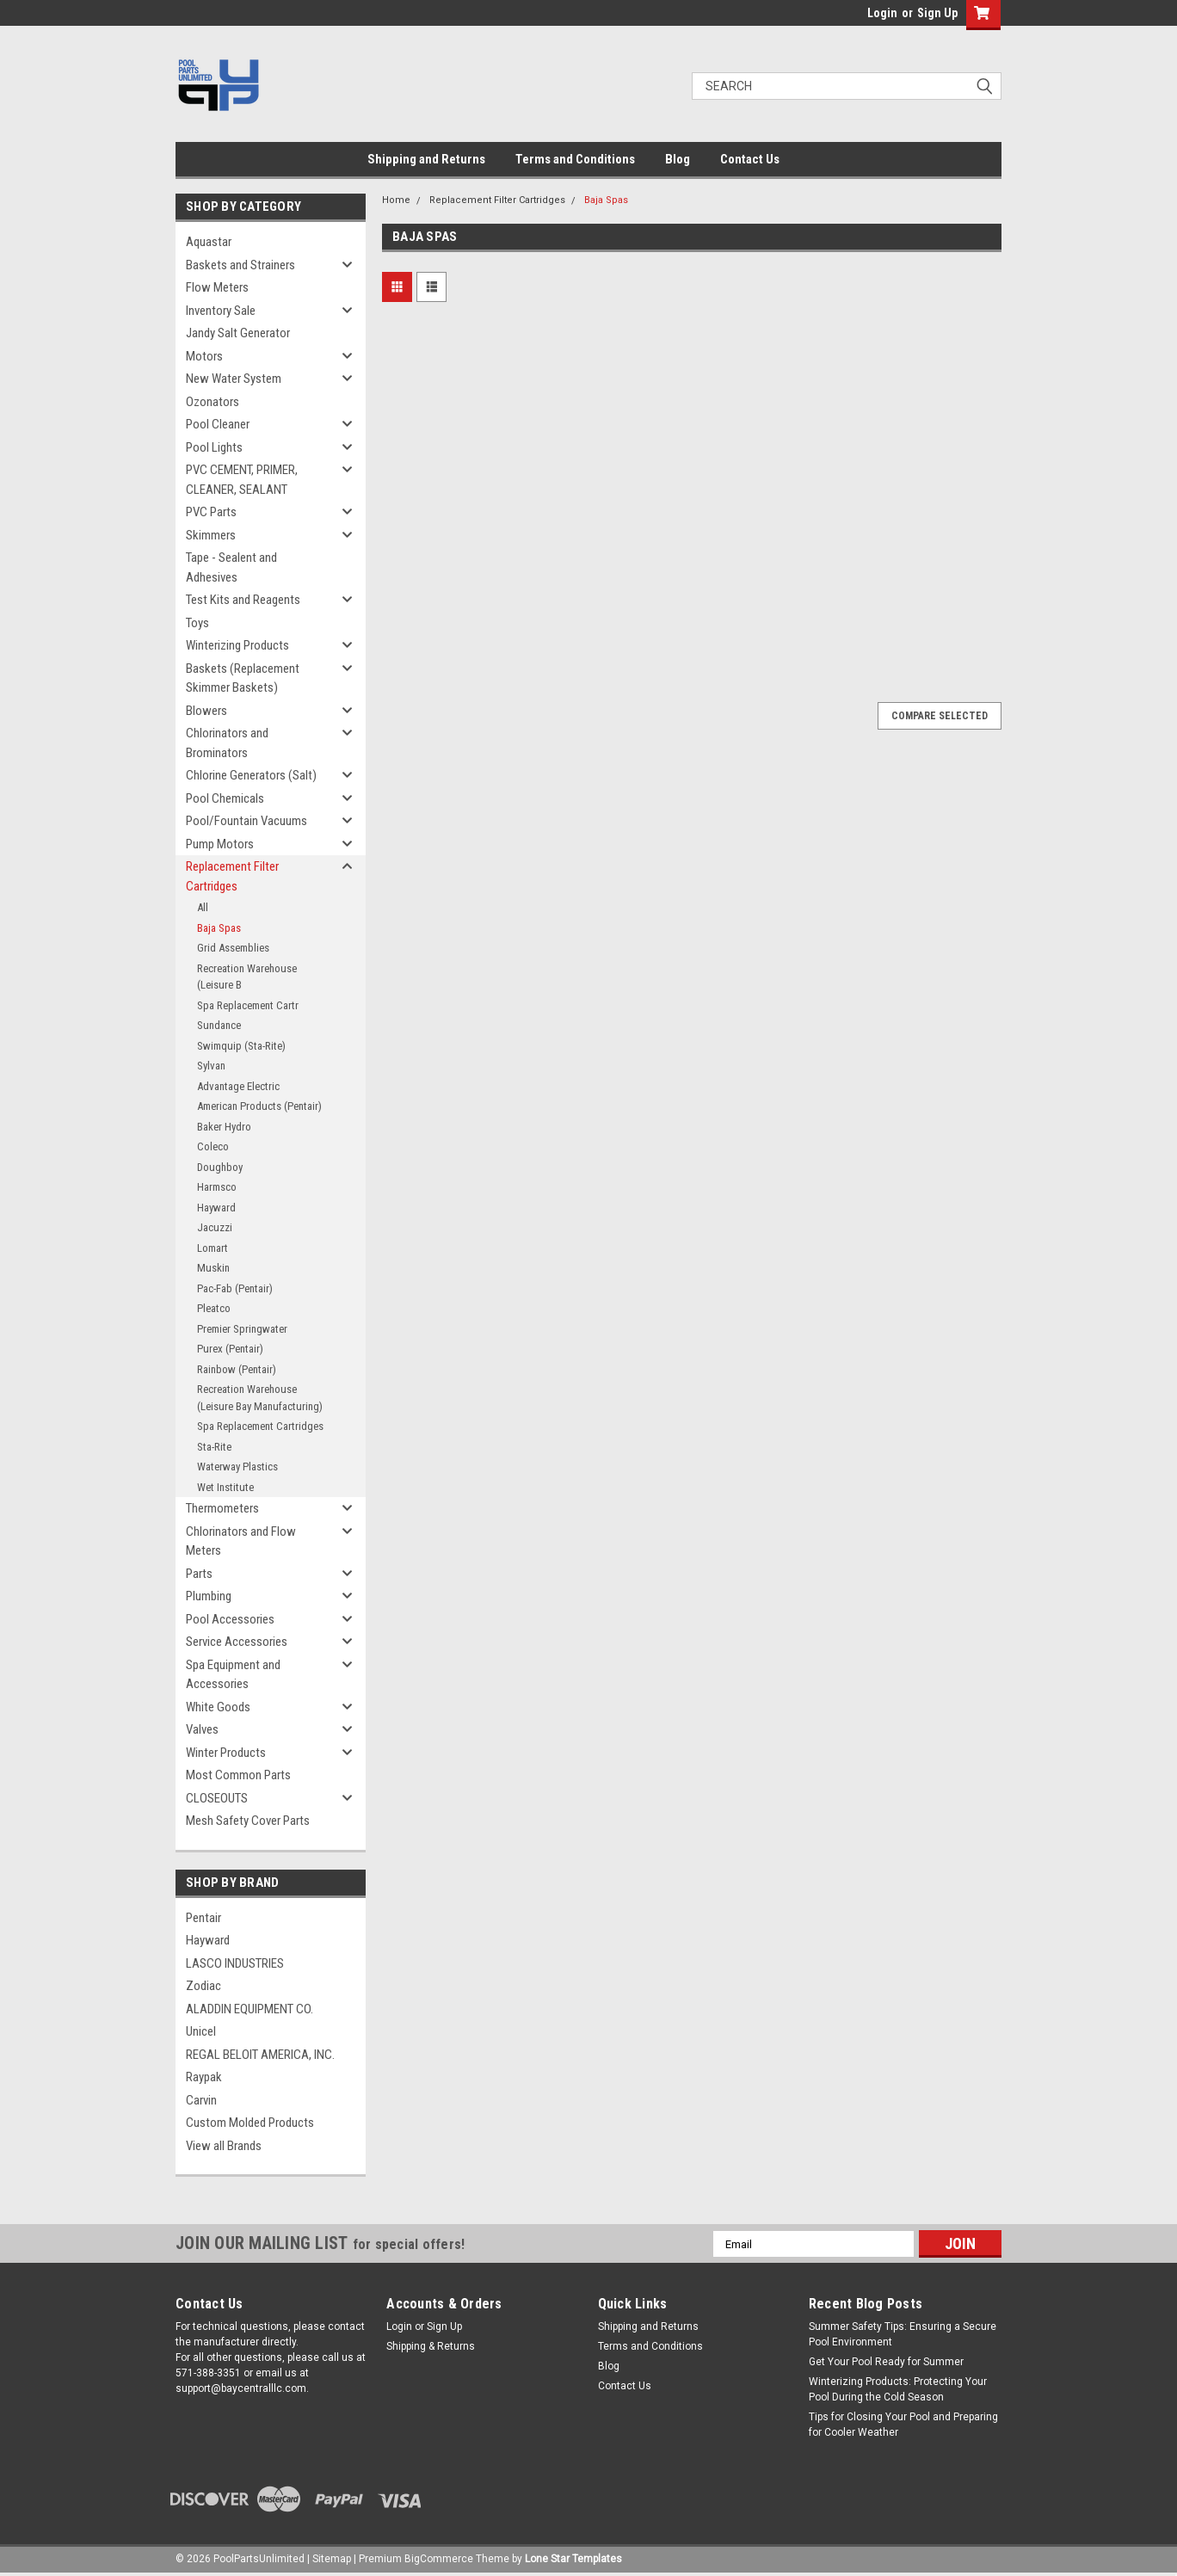 The width and height of the screenshot is (1177, 2576). Describe the element at coordinates (214, 1227) in the screenshot. I see `Jacuzzi` at that location.